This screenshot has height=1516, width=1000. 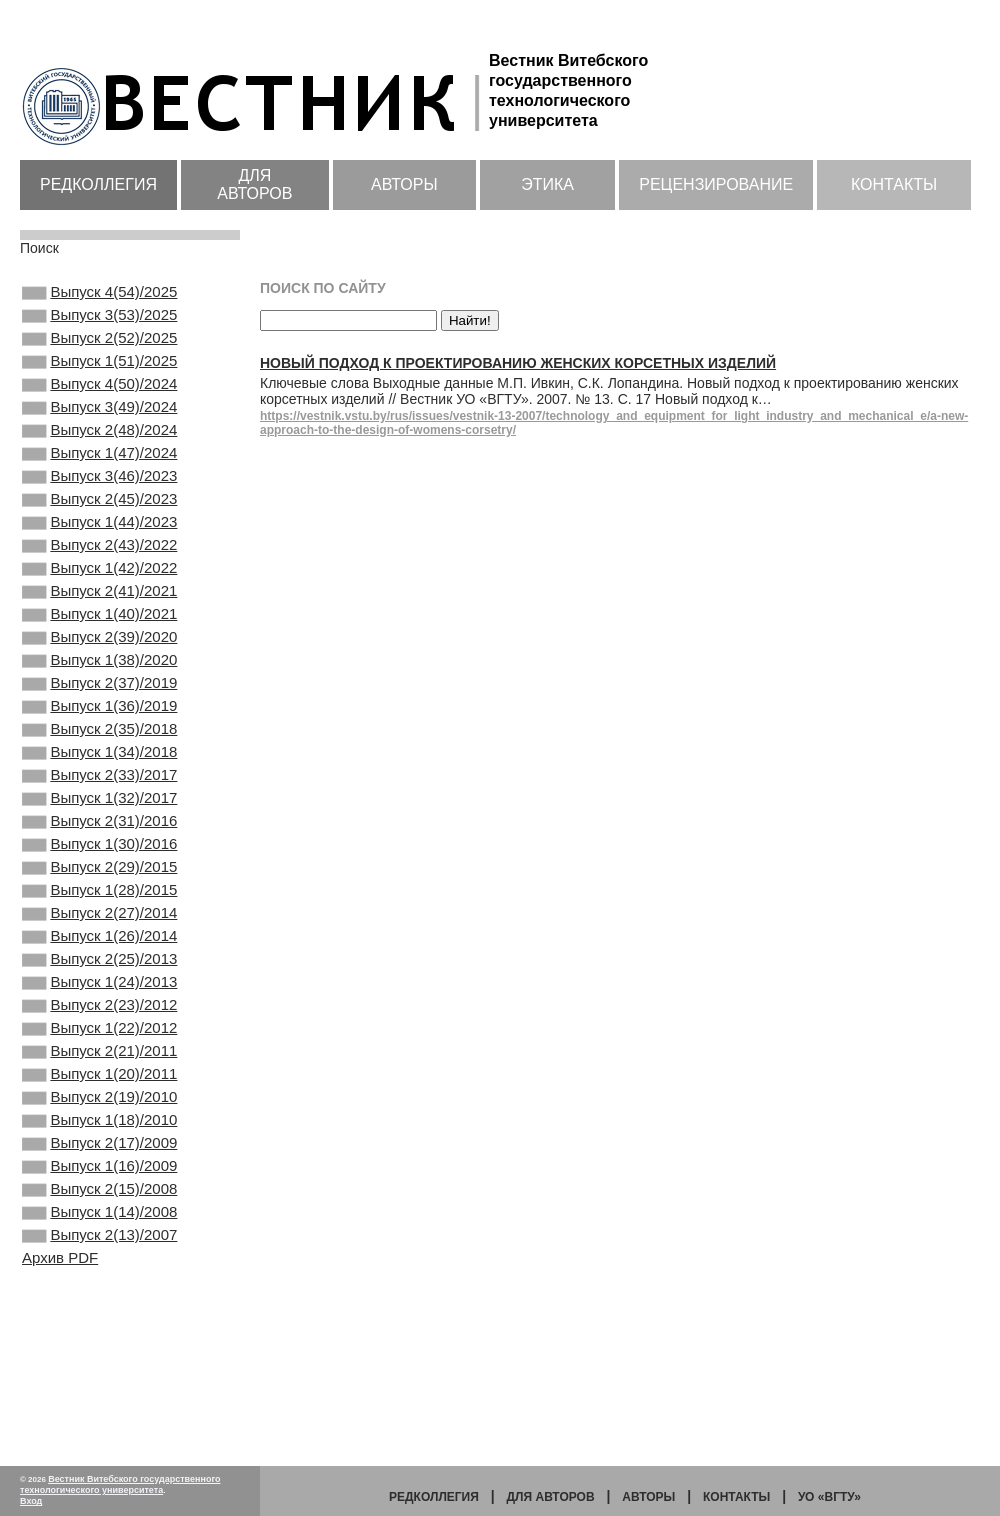 What do you see at coordinates (99, 1185) in the screenshot?
I see `Выпуск 2(21)/2011` at bounding box center [99, 1185].